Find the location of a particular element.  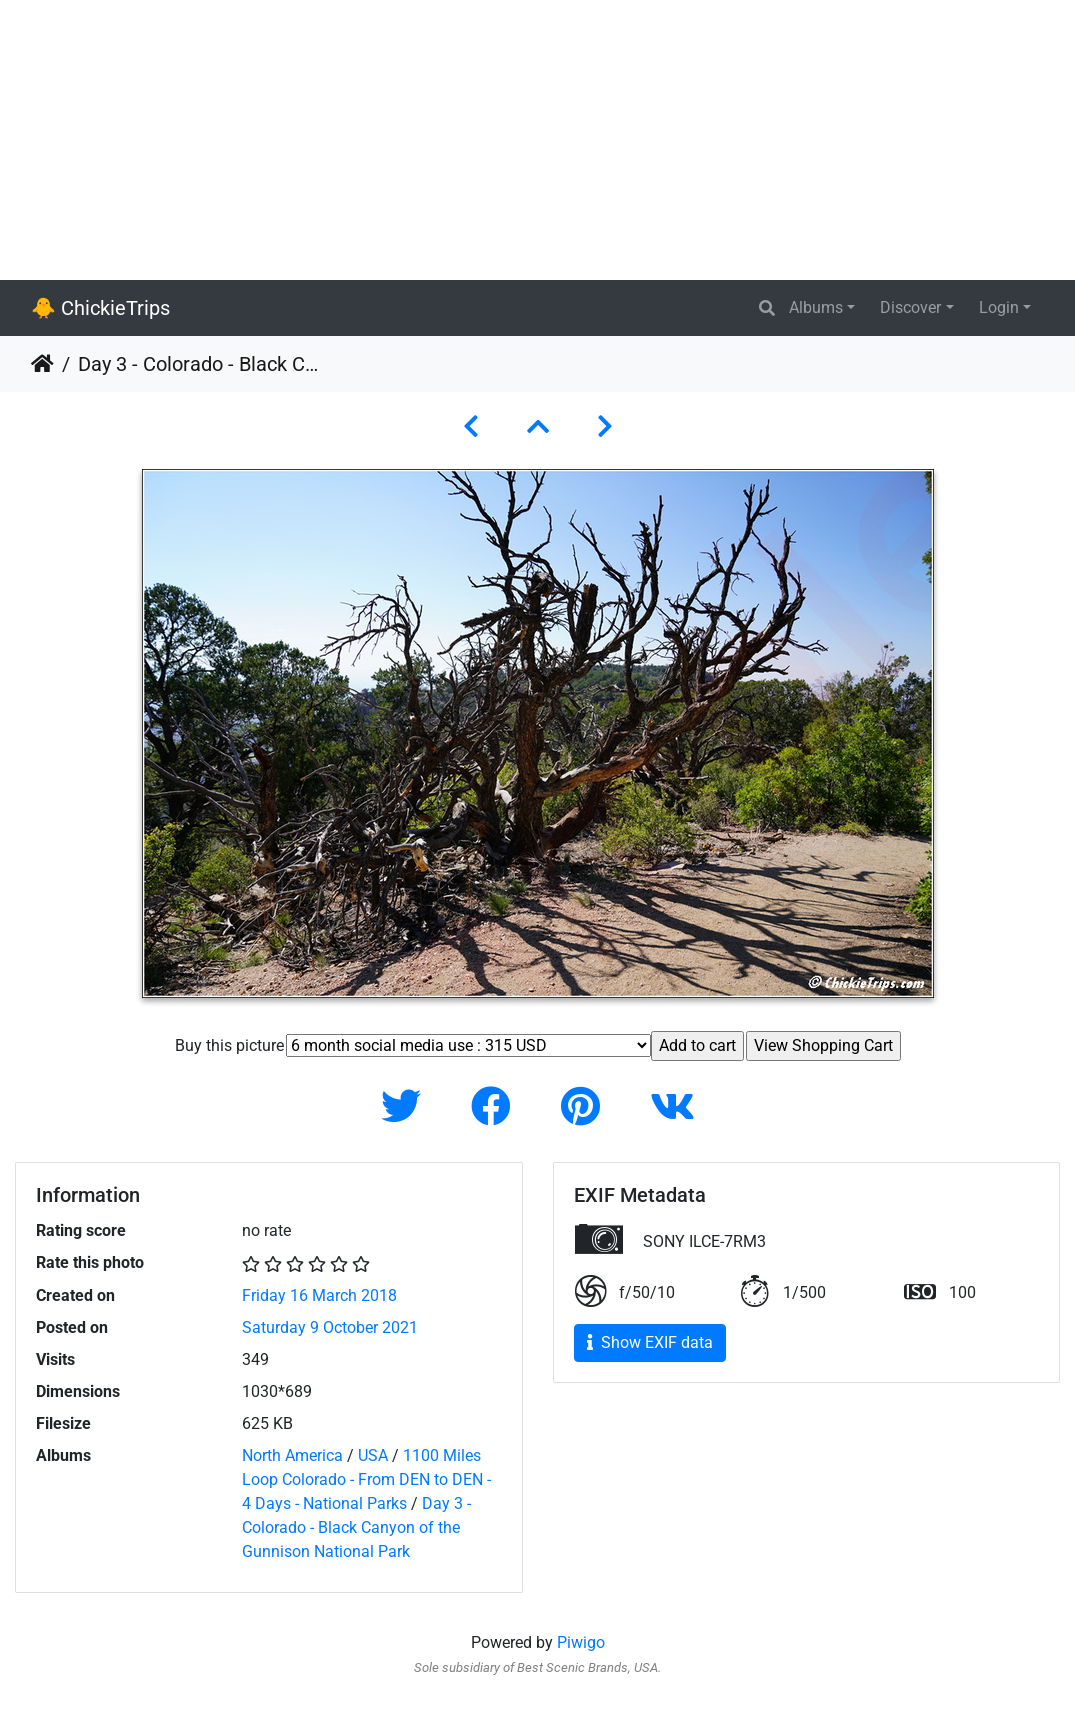

Login is located at coordinates (999, 307).